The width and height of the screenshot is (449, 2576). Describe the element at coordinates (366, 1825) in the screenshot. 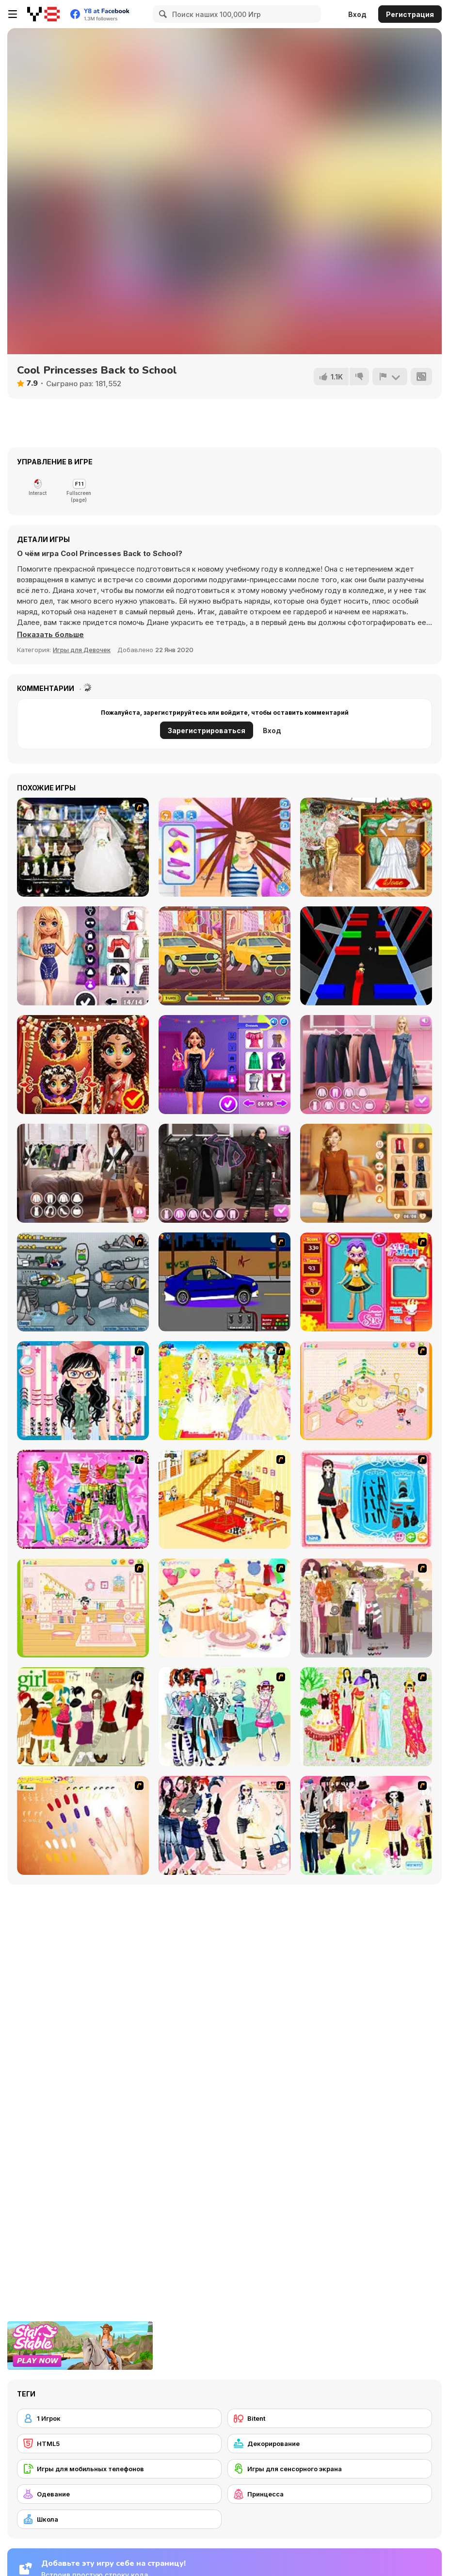

I see `[Slouchy Chic]` at that location.